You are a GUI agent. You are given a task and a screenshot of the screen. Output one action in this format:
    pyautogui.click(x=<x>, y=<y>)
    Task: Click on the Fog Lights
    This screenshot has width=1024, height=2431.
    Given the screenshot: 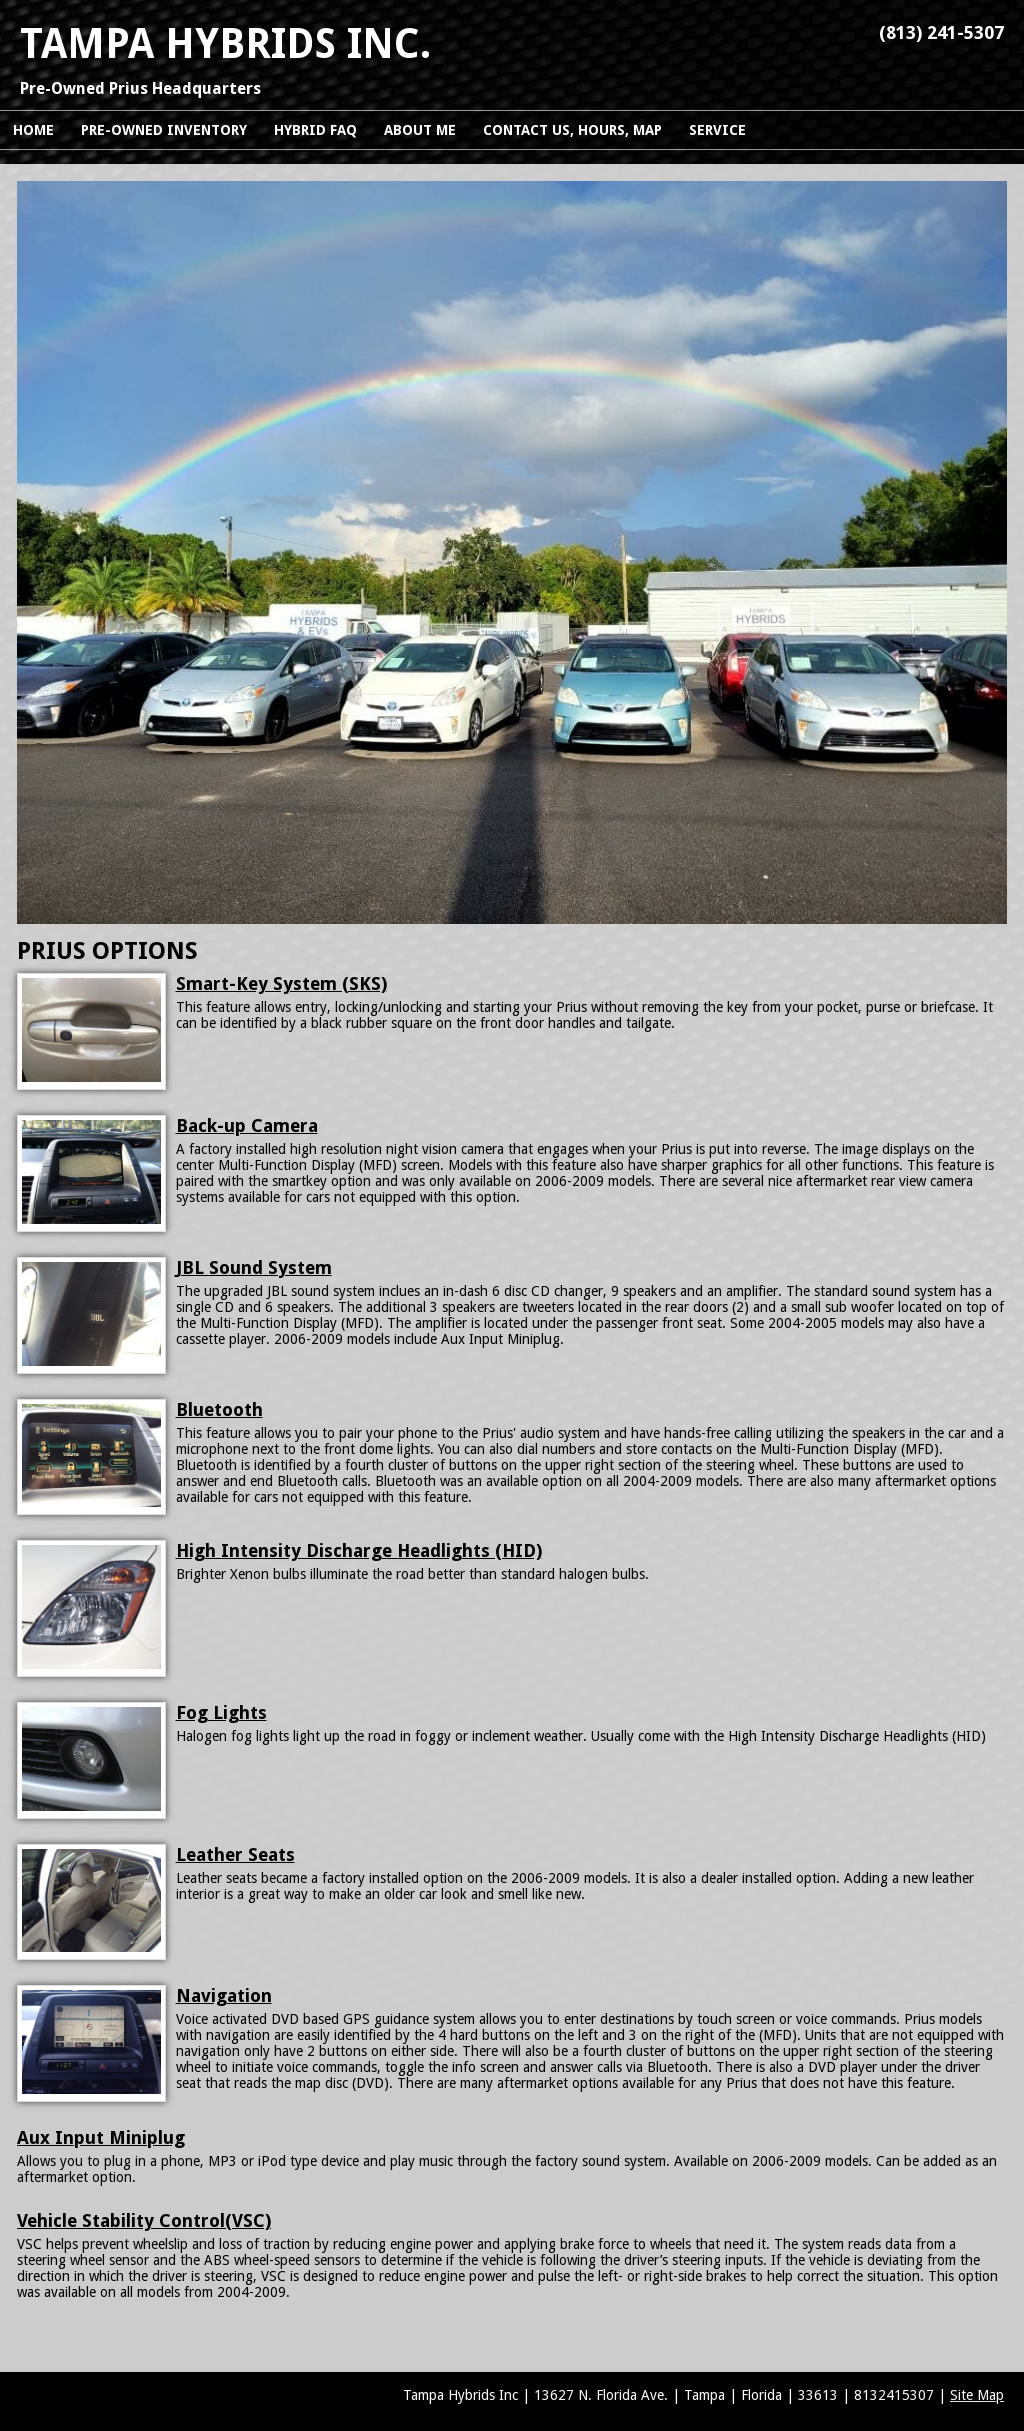 What is the action you would take?
    pyautogui.click(x=221, y=1712)
    